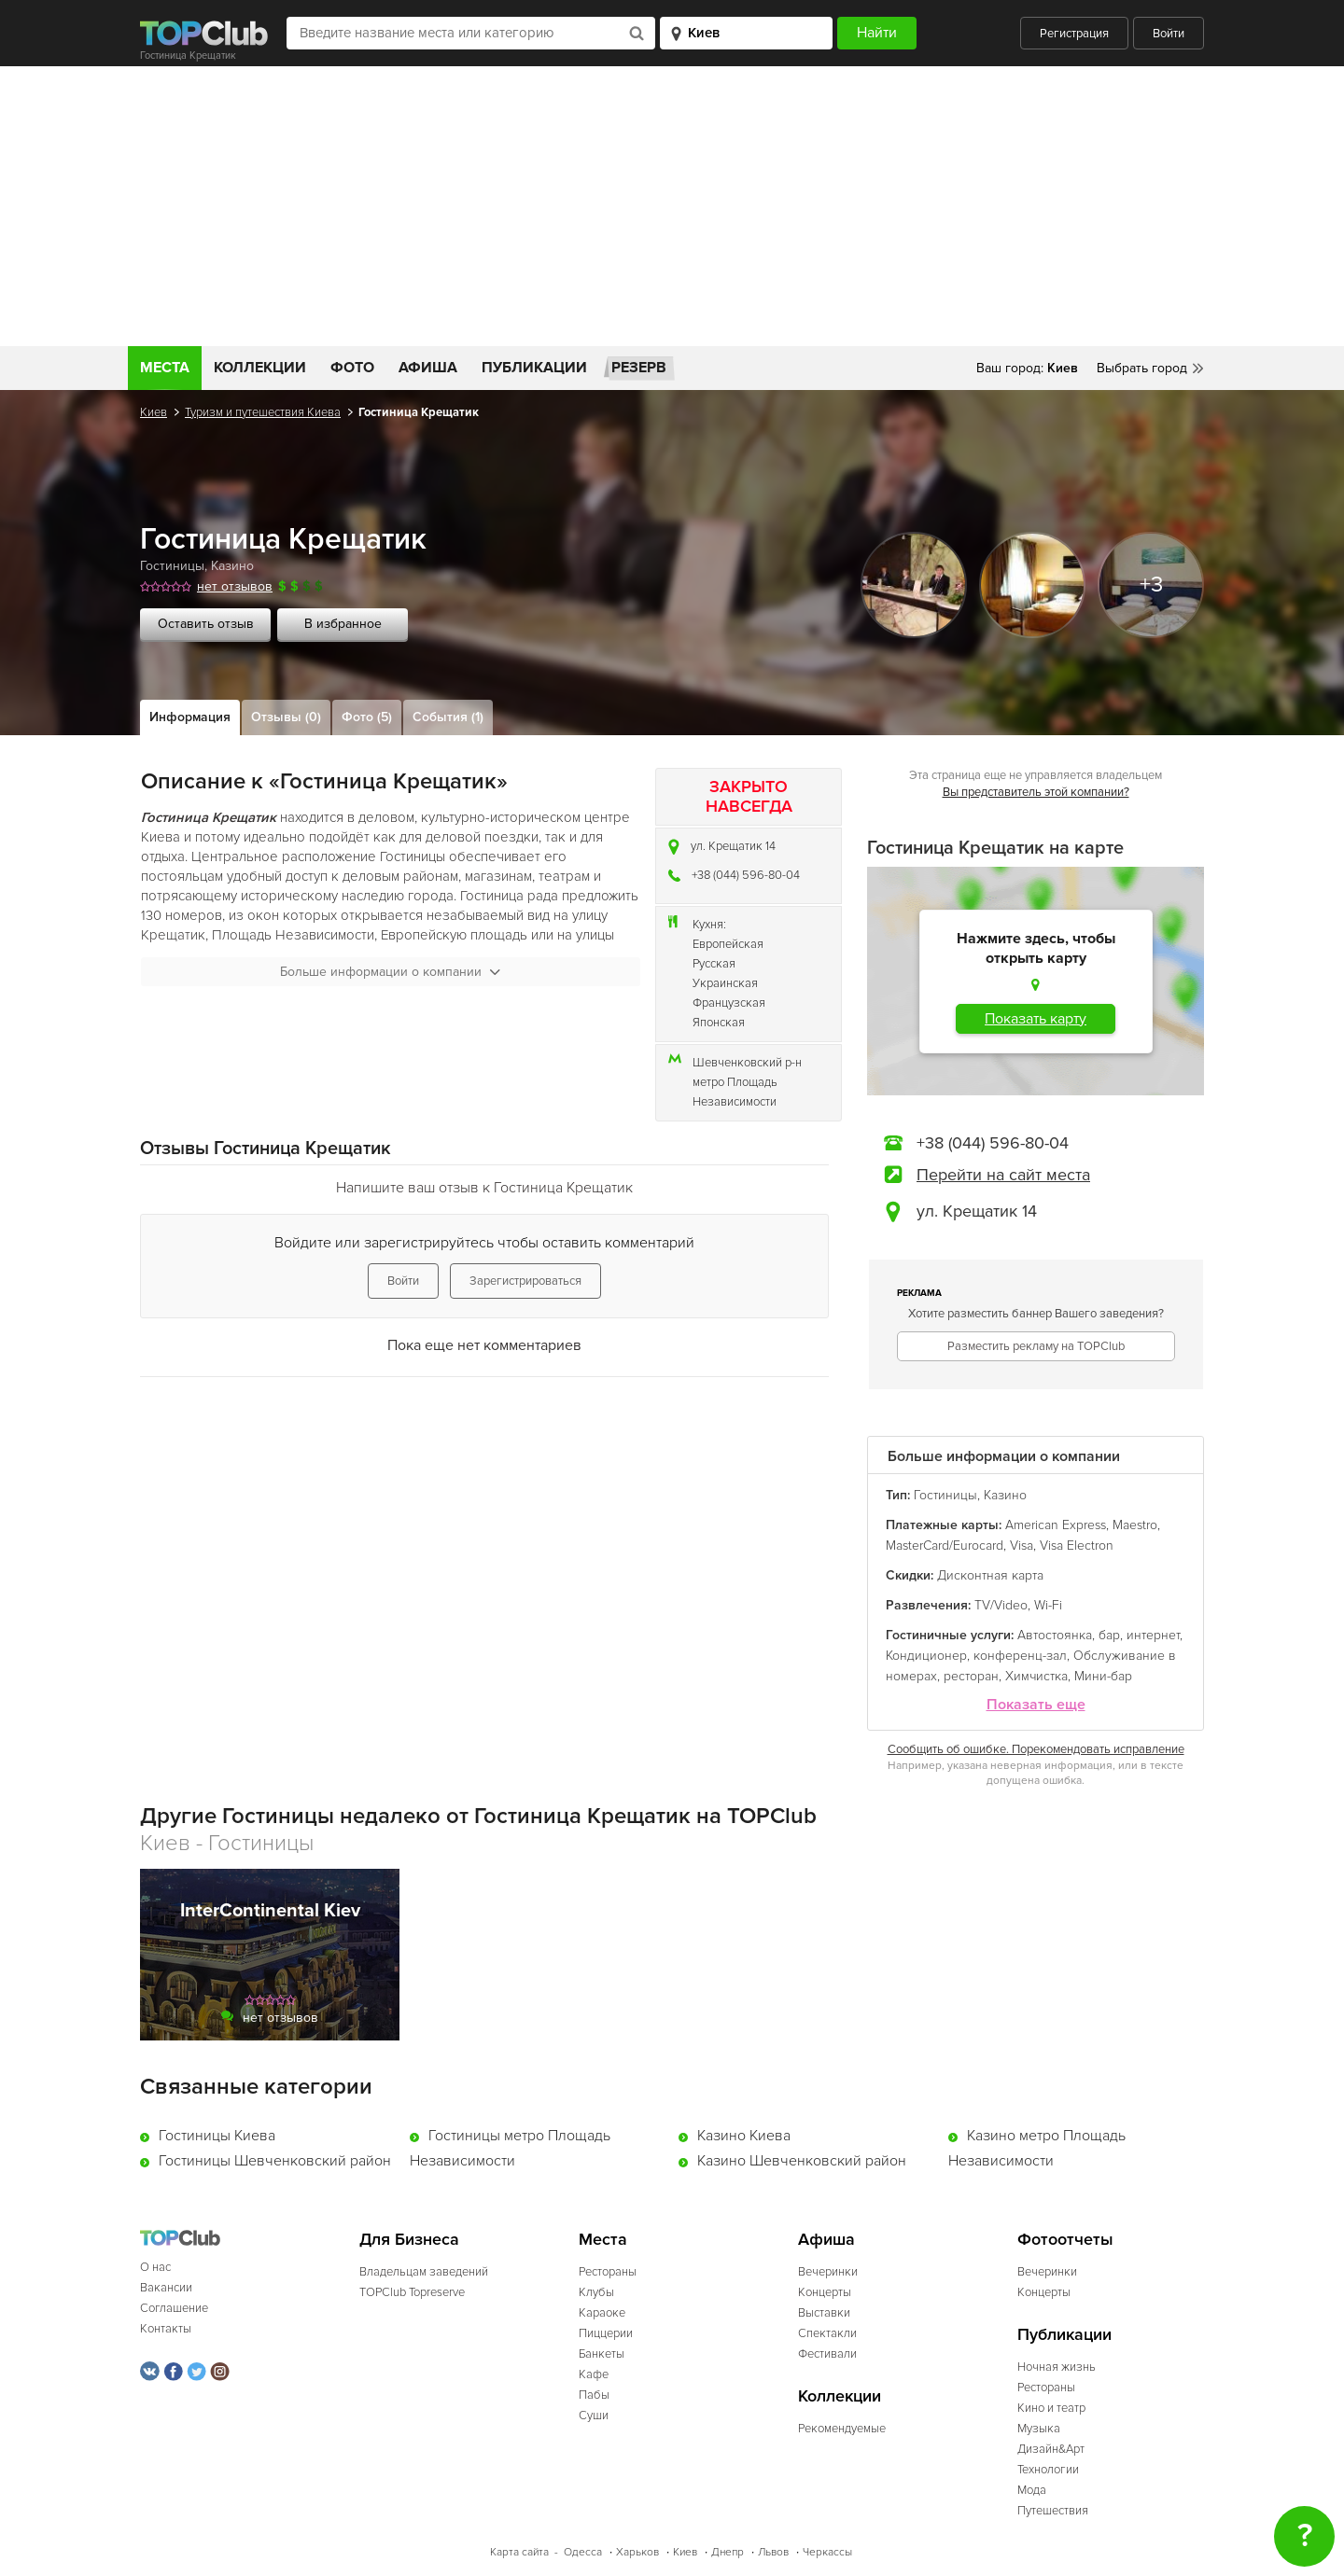  I want to click on Visa, so click(1021, 1545).